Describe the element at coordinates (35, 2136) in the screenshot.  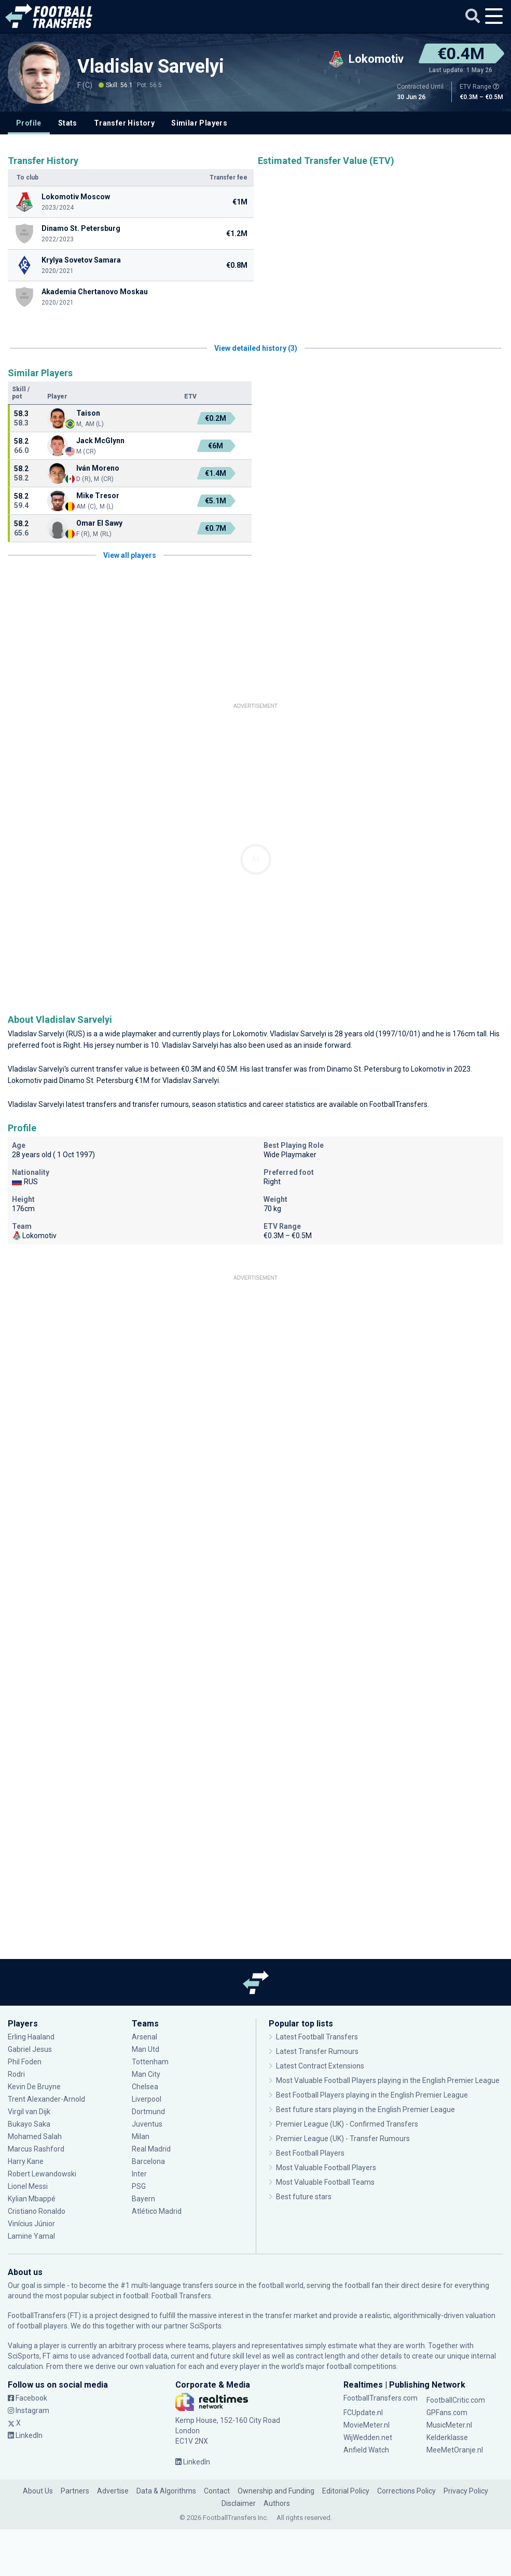
I see `Mohamed Salah` at that location.